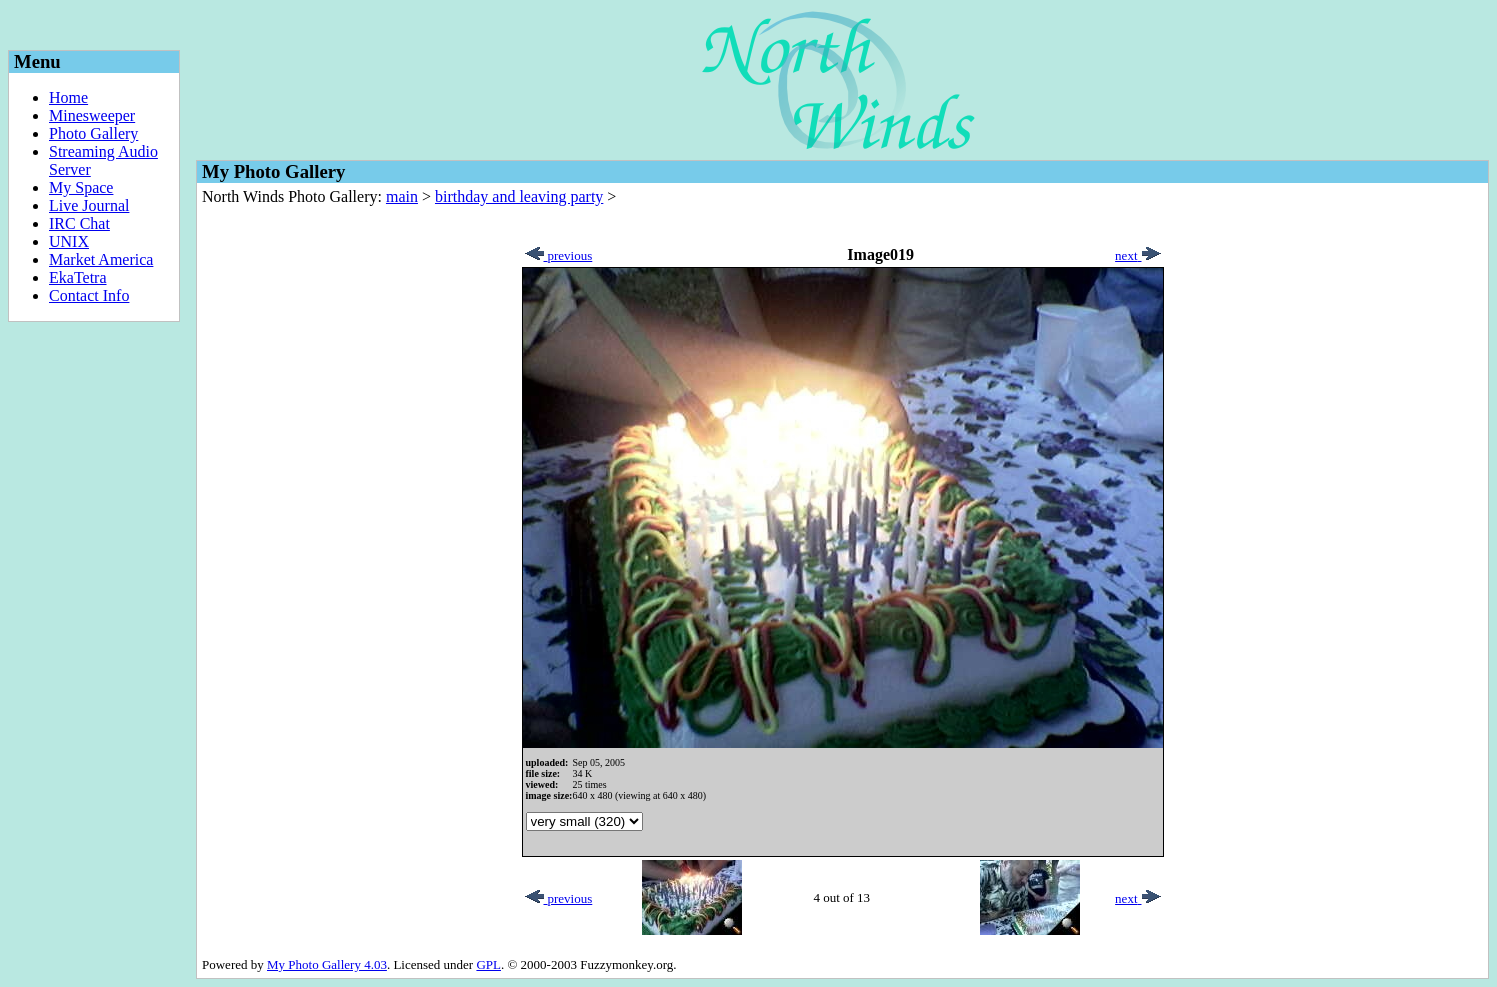 This screenshot has width=1497, height=987. Describe the element at coordinates (488, 964) in the screenshot. I see `GPL` at that location.